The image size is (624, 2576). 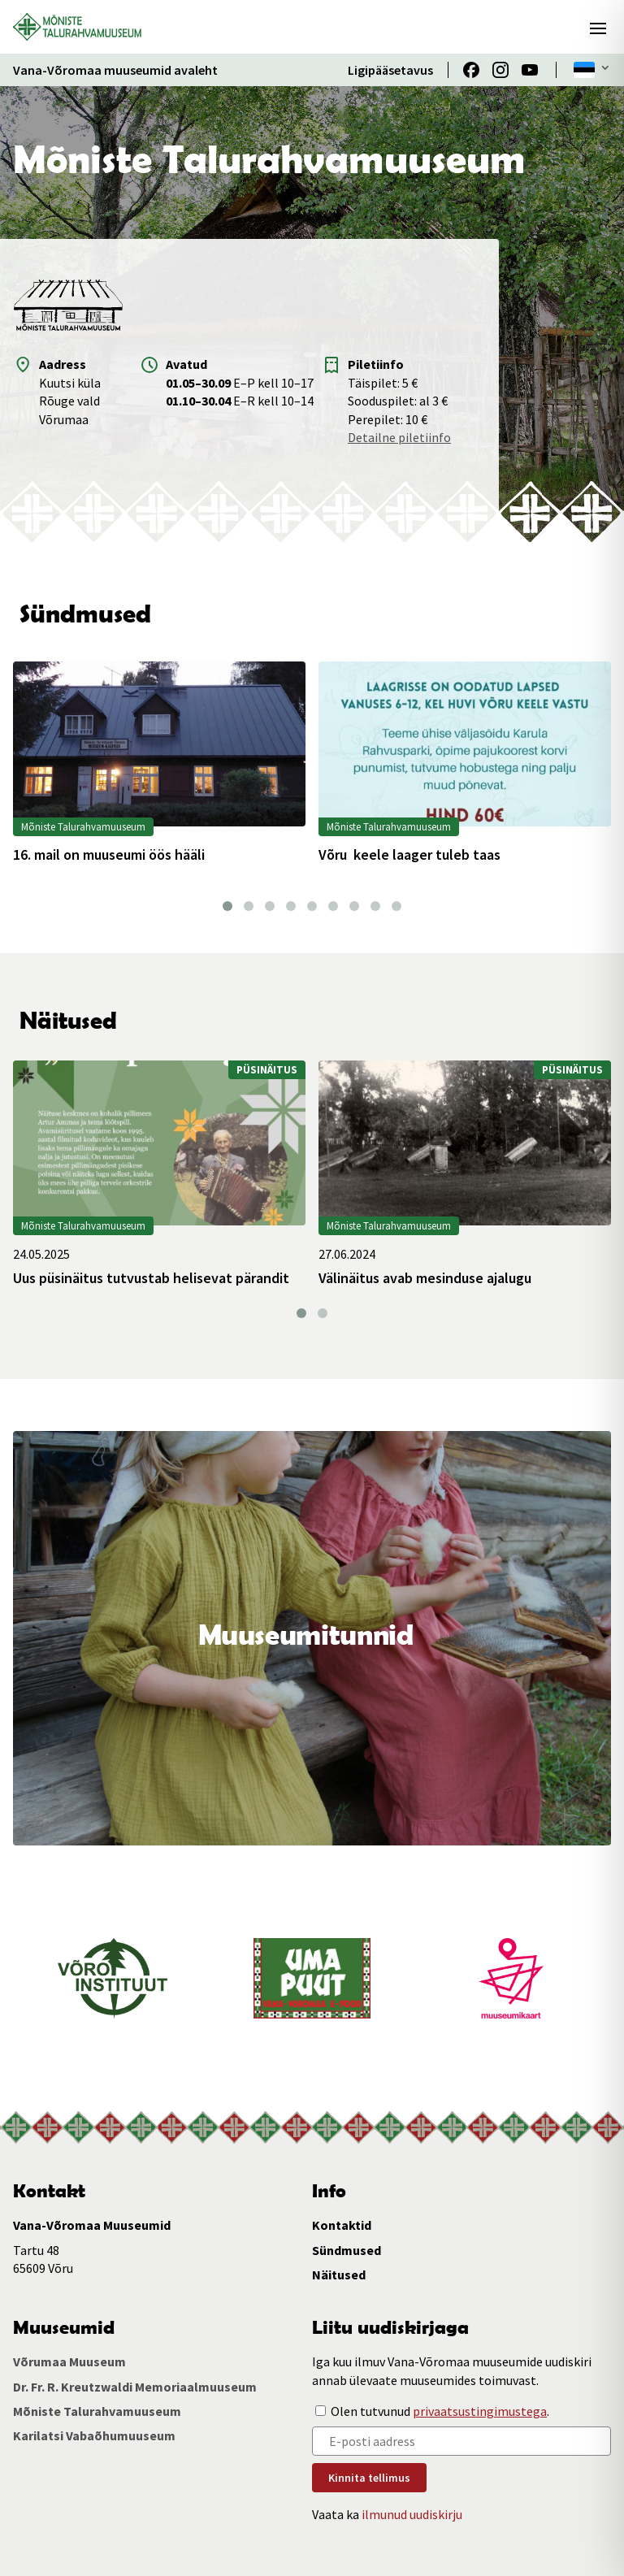 I want to click on Ligipääsetavus, so click(x=390, y=70).